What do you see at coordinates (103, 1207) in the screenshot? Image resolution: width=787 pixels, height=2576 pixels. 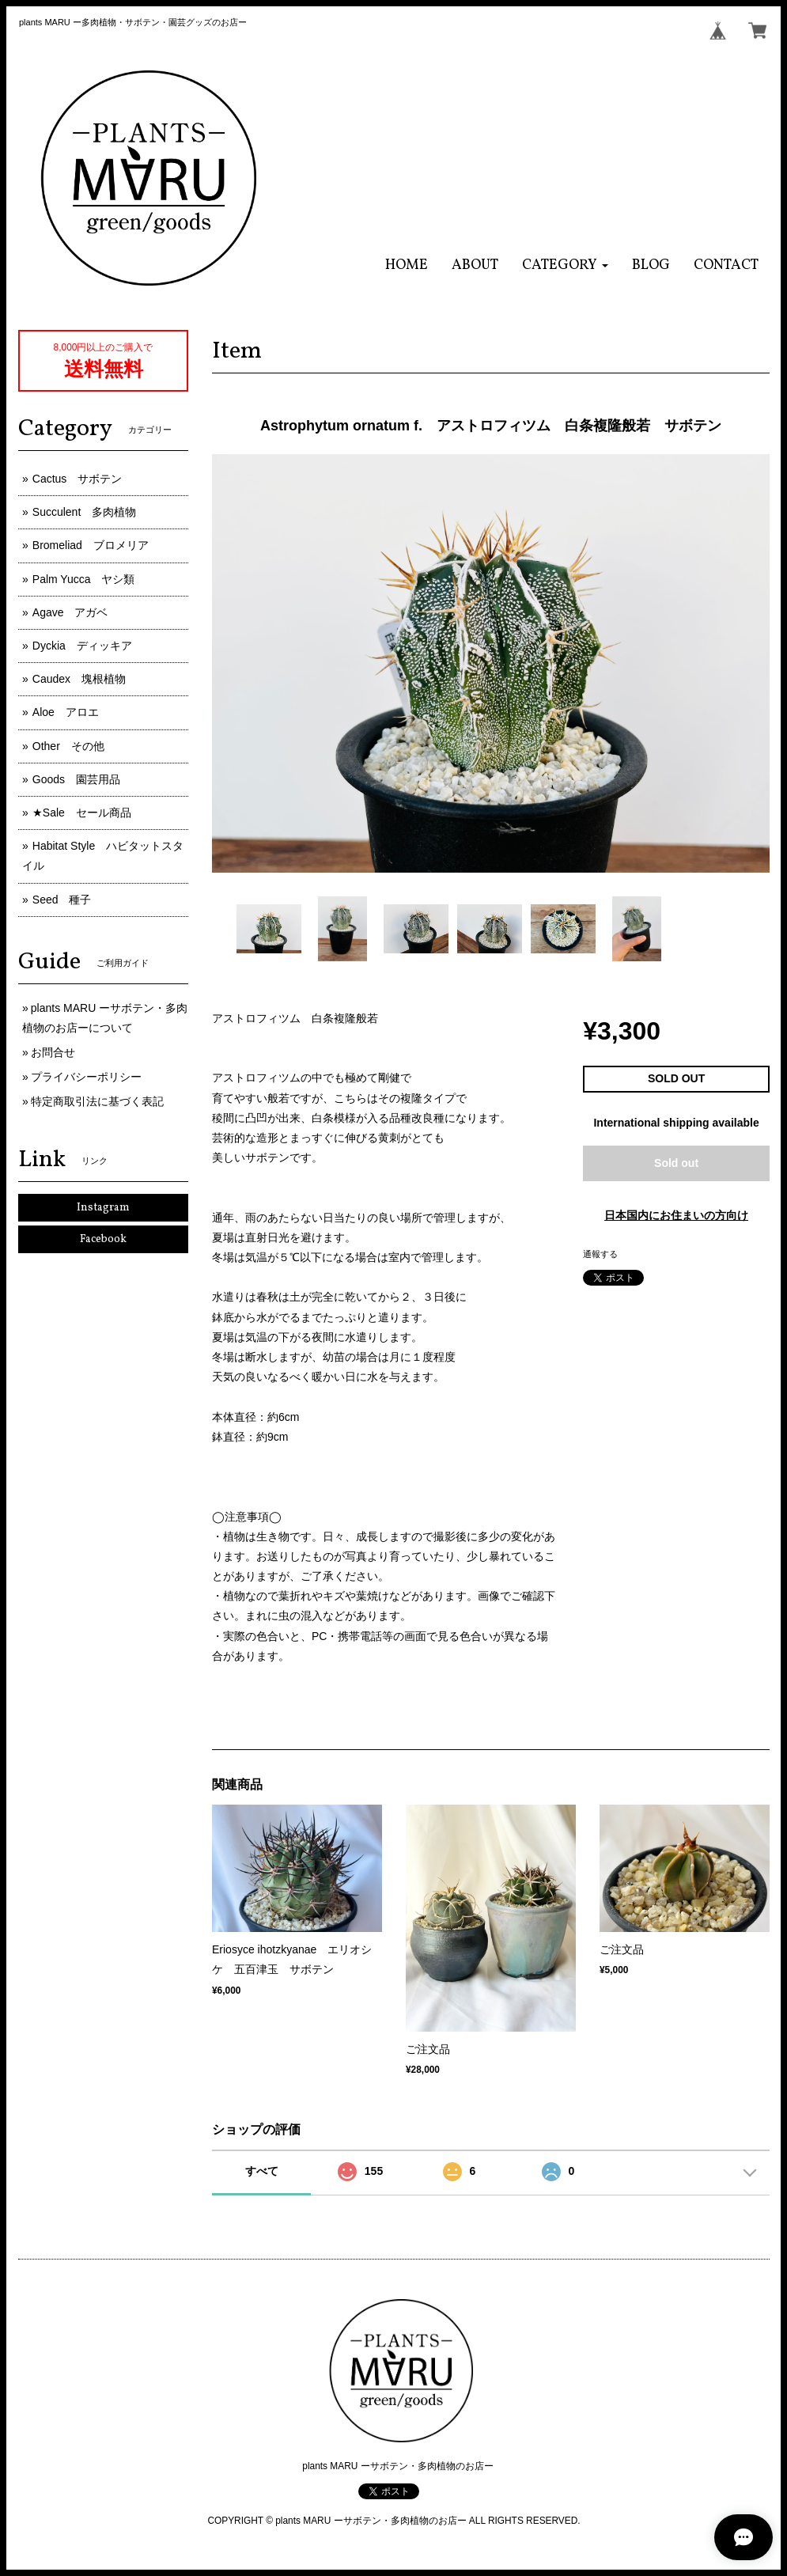 I see `Instagram` at bounding box center [103, 1207].